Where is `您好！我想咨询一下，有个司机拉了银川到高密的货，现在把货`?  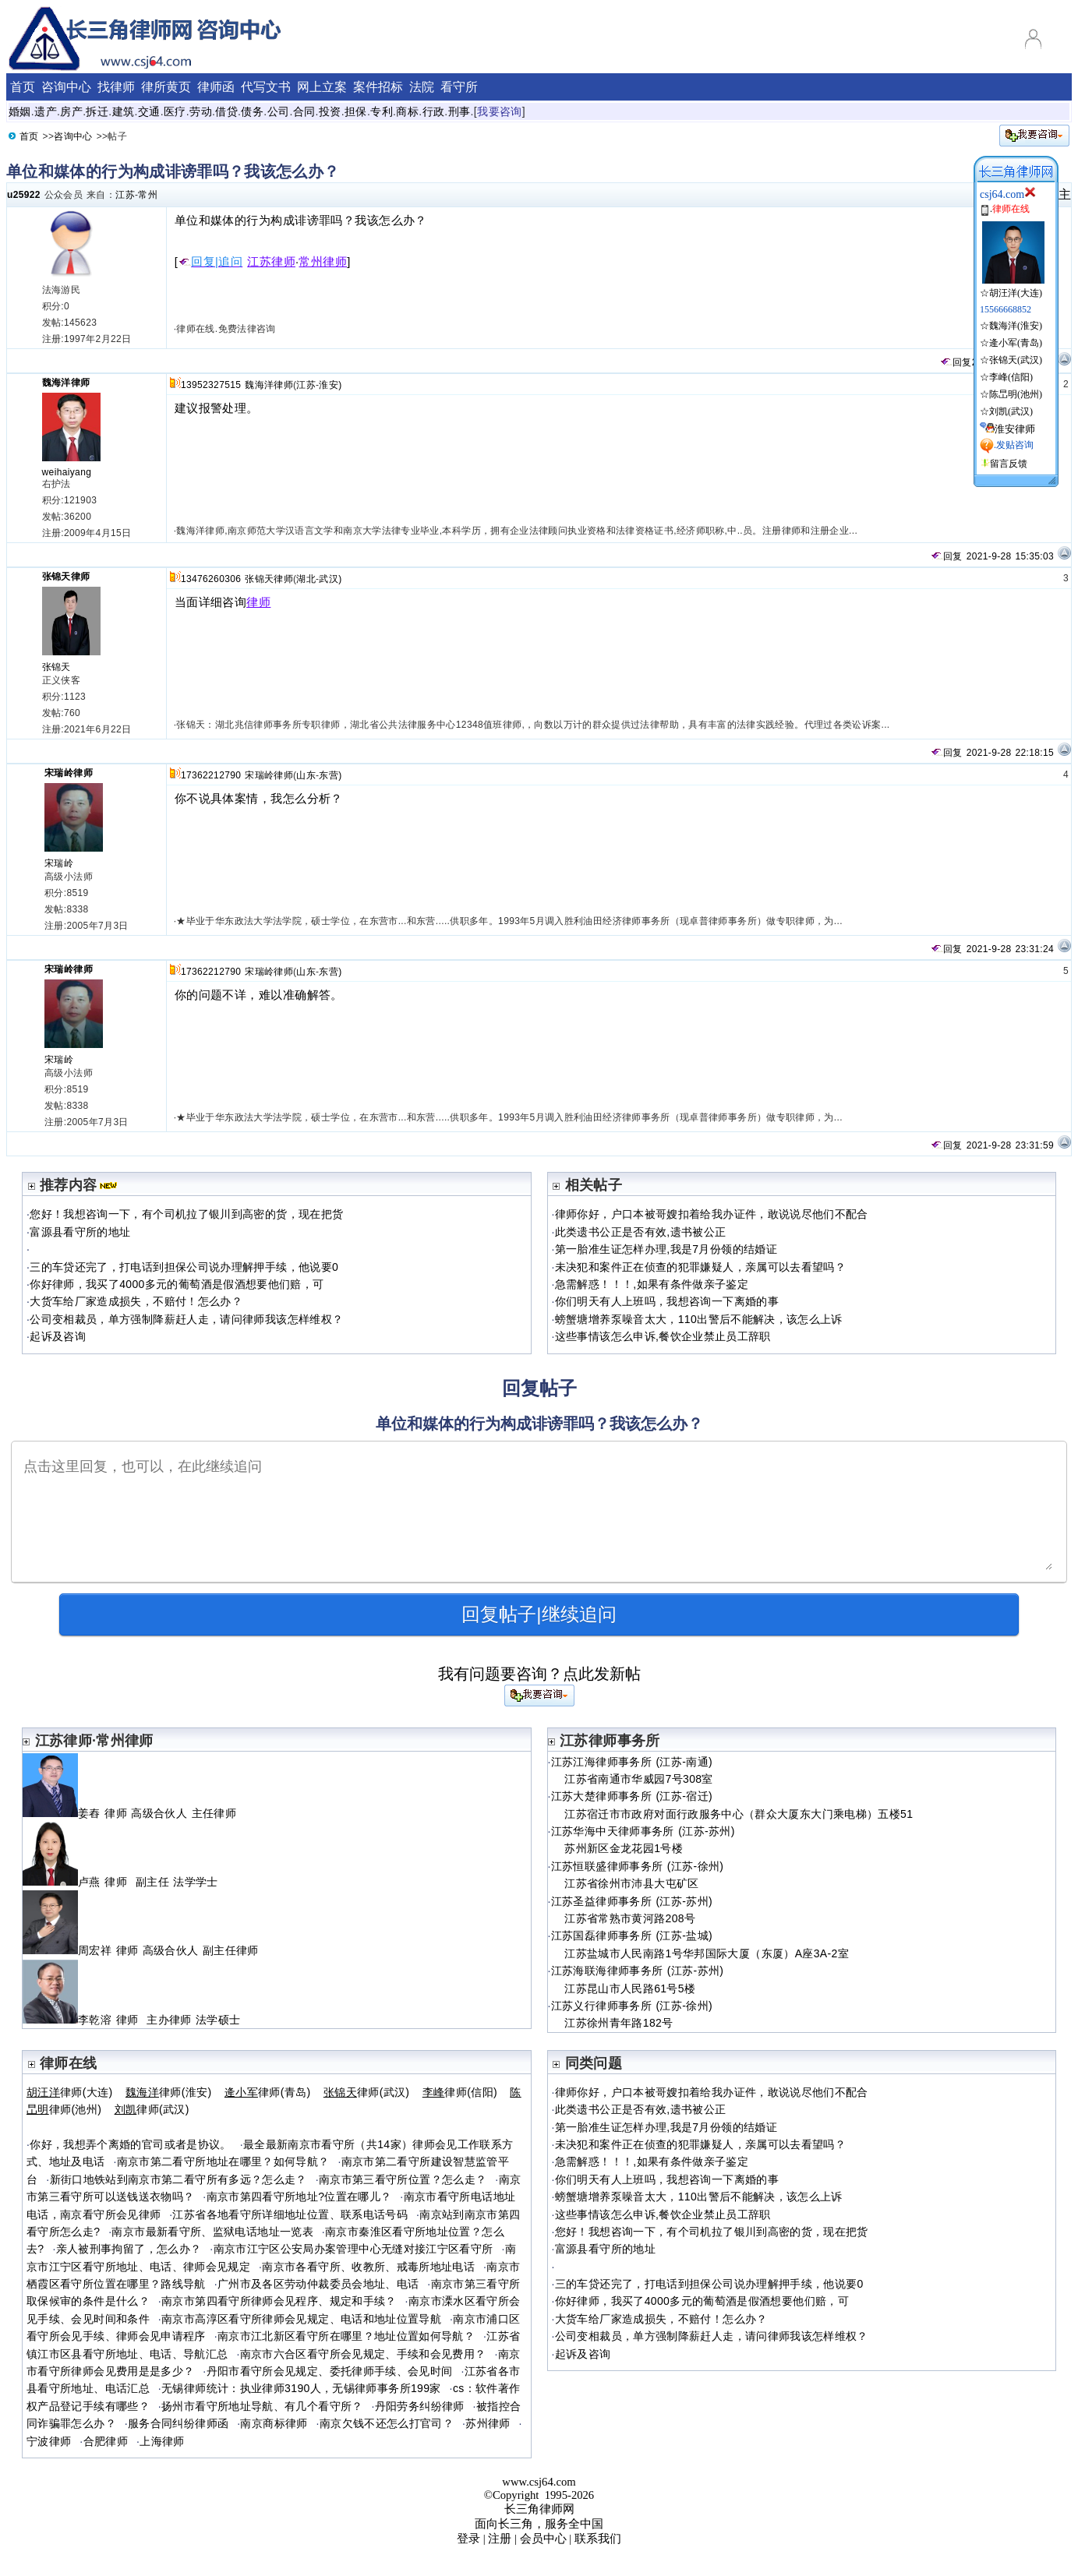
您好！我想咨询一下，有个司机拉了银川到高密的货，现在把货 is located at coordinates (186, 1214).